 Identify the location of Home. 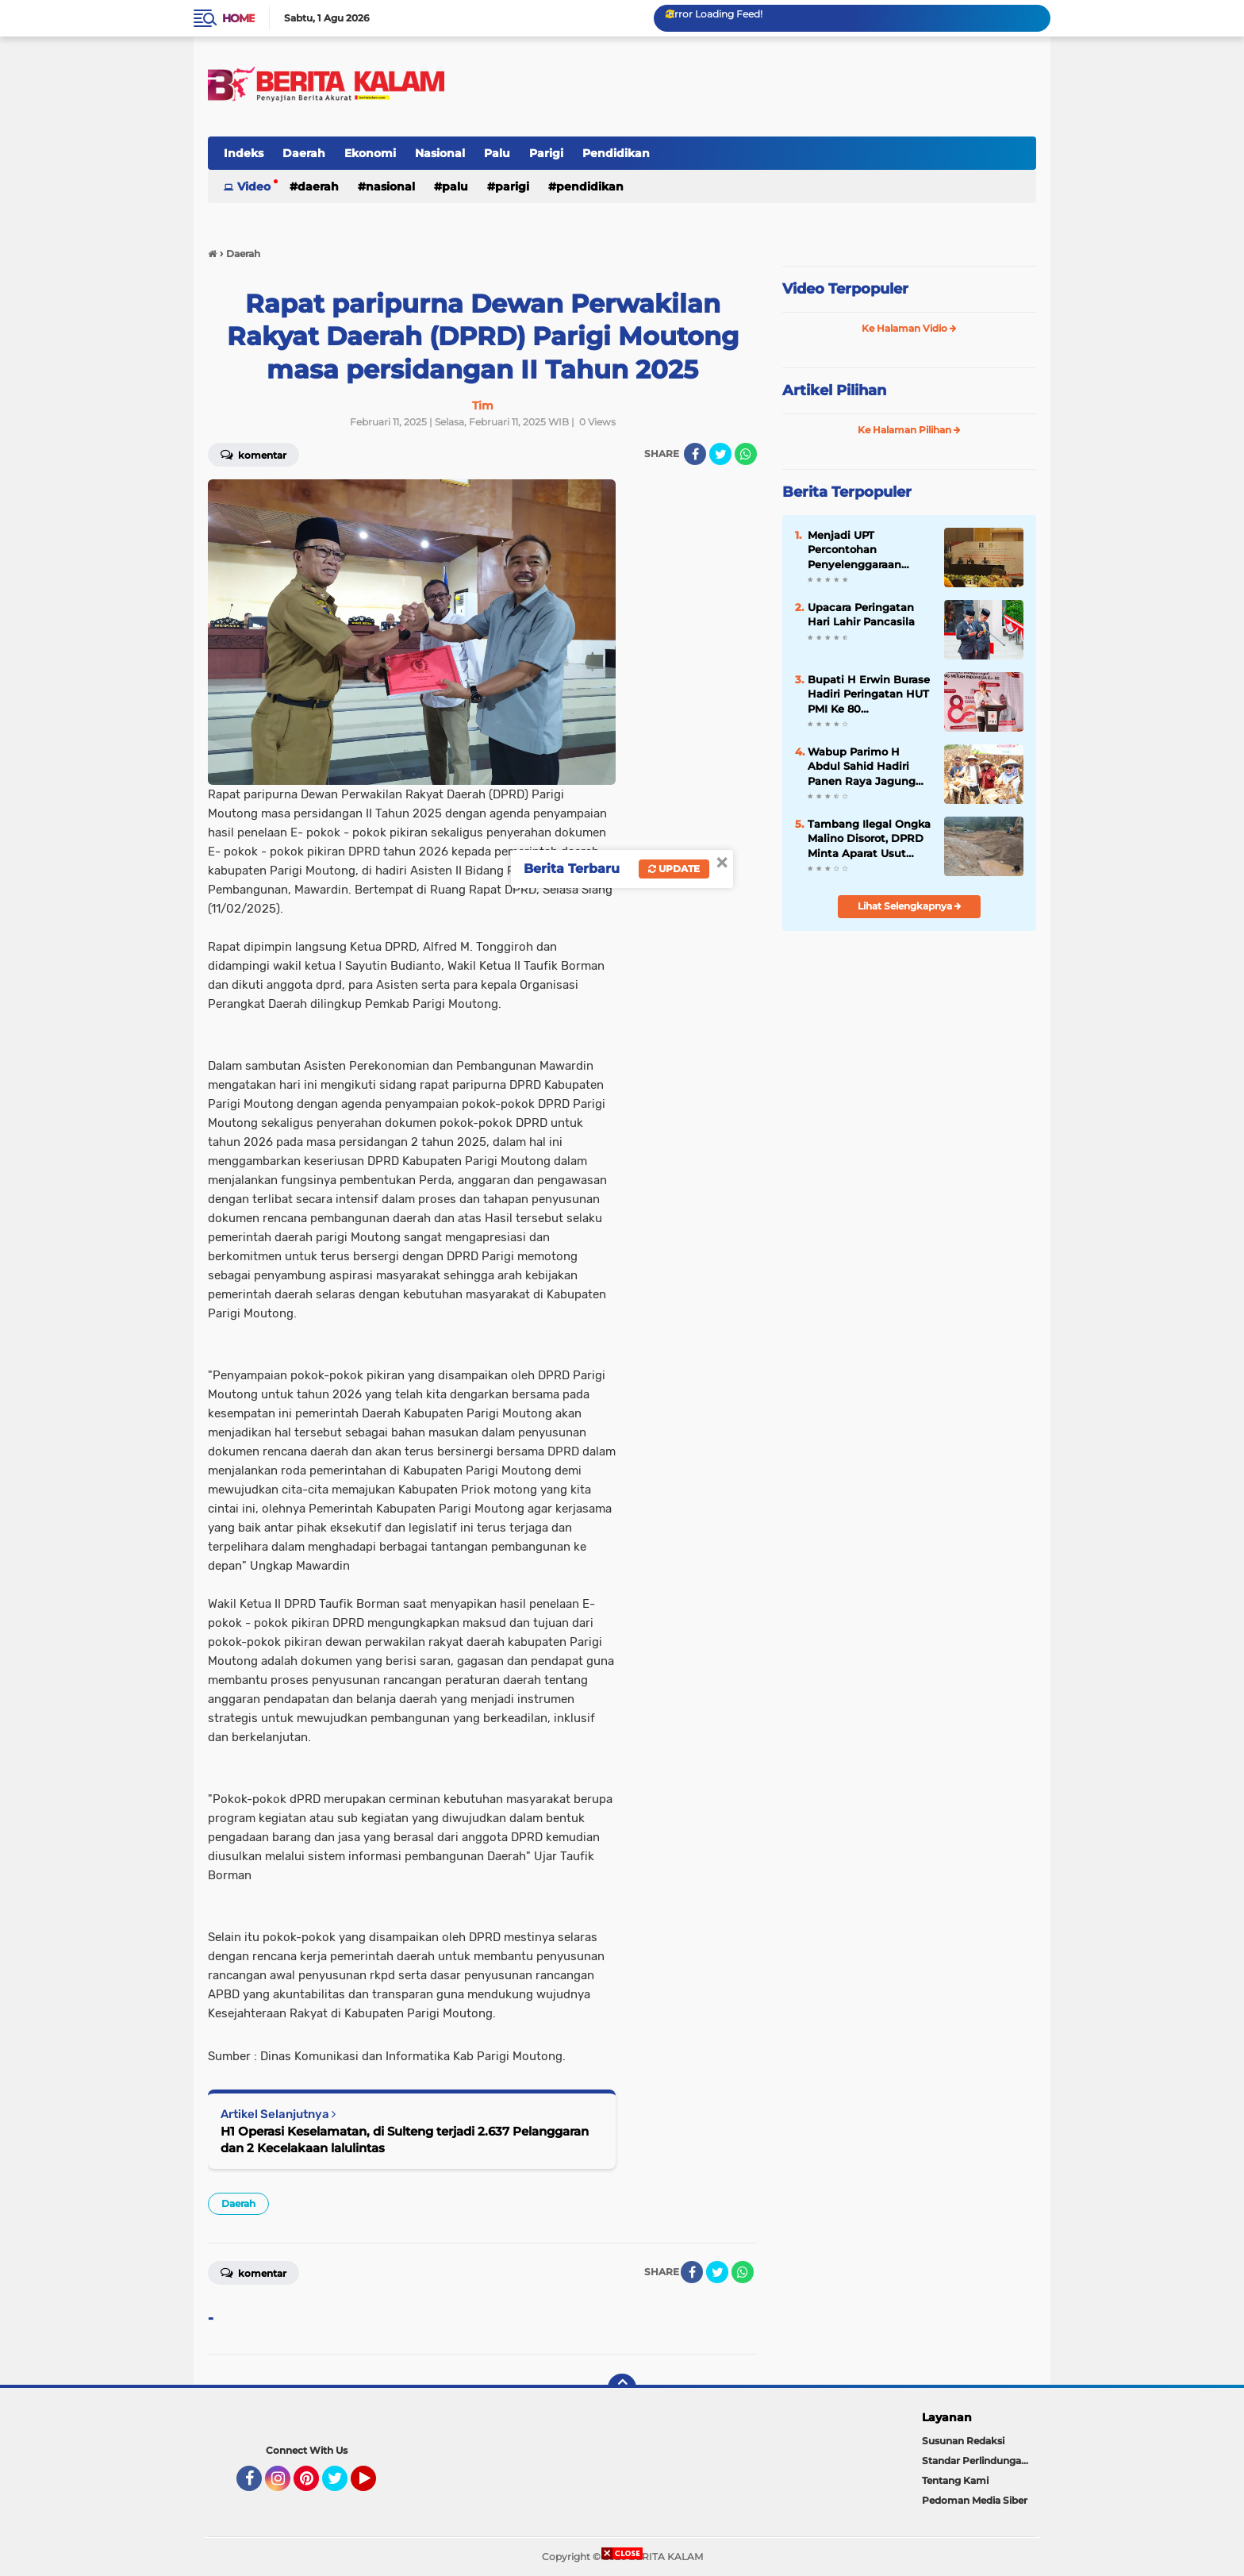
(238, 18).